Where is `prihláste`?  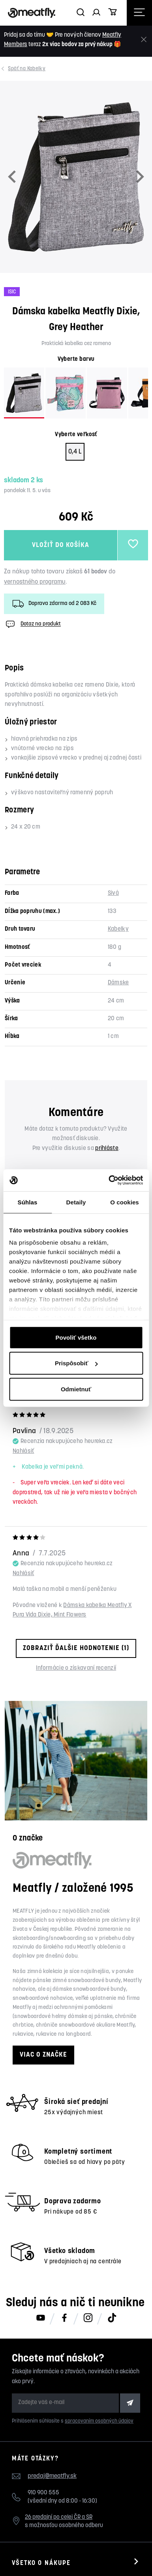
prihláste is located at coordinates (106, 1149).